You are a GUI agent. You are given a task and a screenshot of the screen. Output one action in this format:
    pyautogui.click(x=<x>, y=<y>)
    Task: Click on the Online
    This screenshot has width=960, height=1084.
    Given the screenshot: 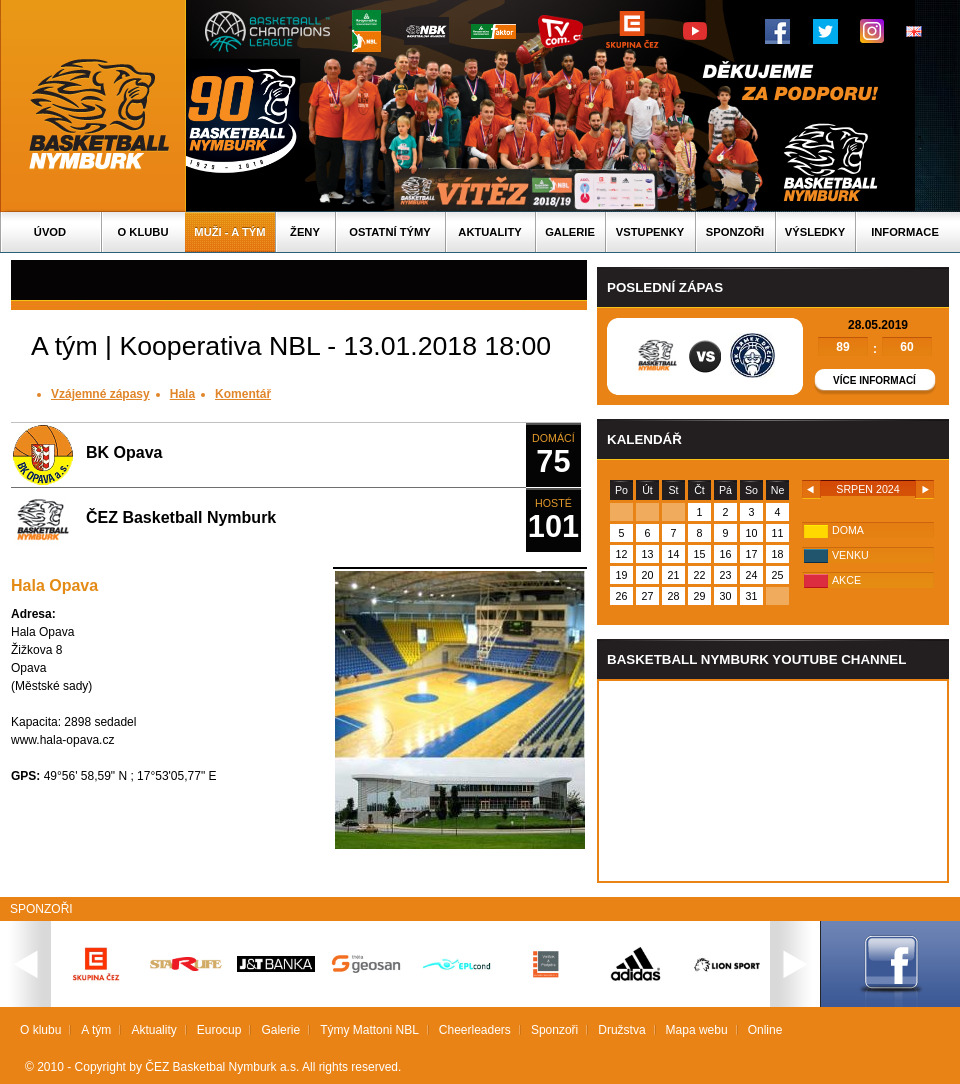 What is the action you would take?
    pyautogui.click(x=765, y=1030)
    